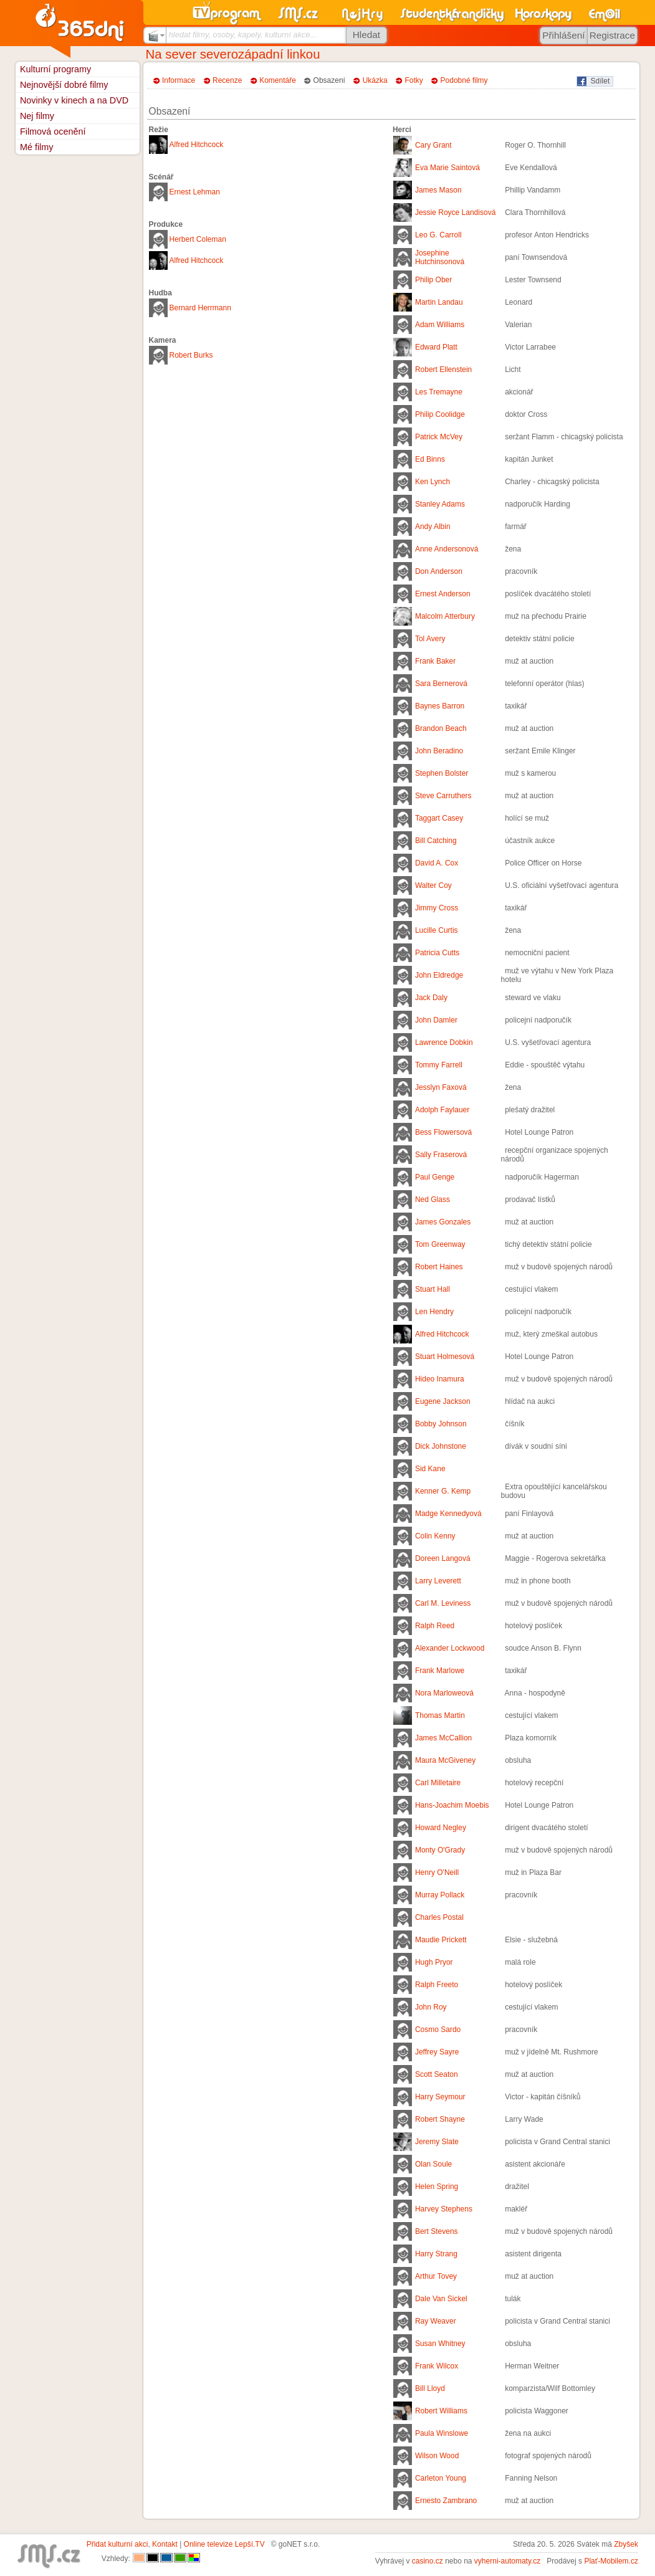 The image size is (655, 2576). Describe the element at coordinates (430, 459) in the screenshot. I see `Ed Binns` at that location.